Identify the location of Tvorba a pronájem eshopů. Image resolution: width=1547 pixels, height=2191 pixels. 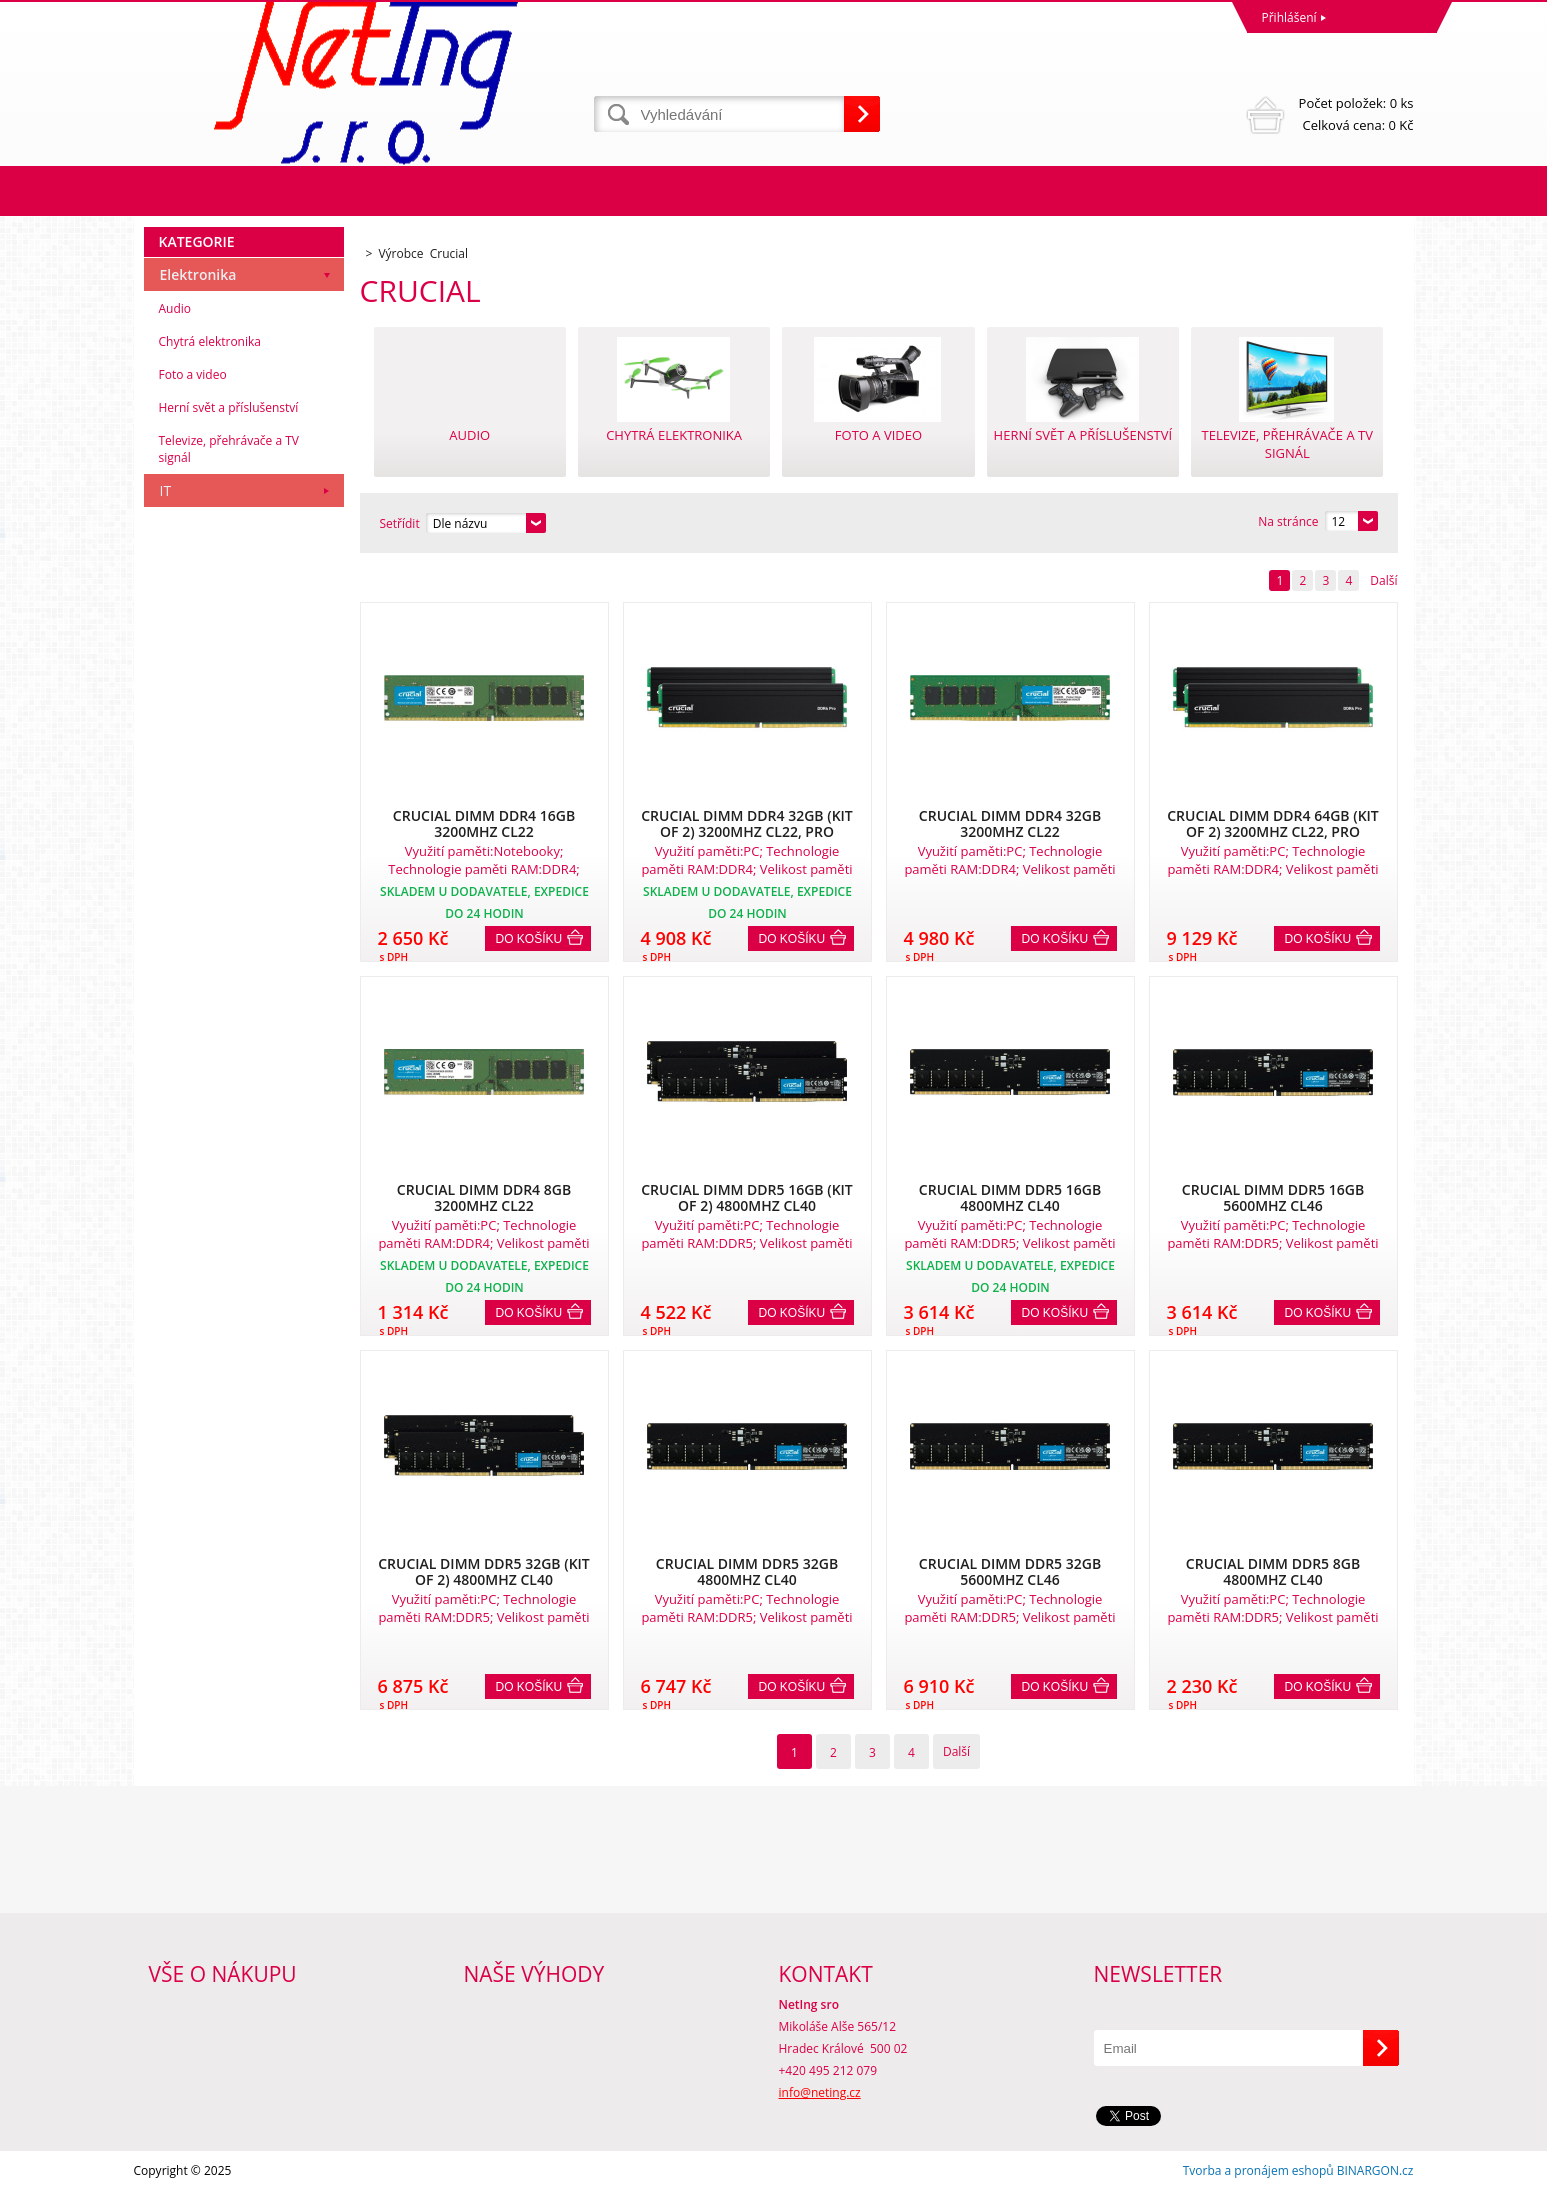
(1258, 2170).